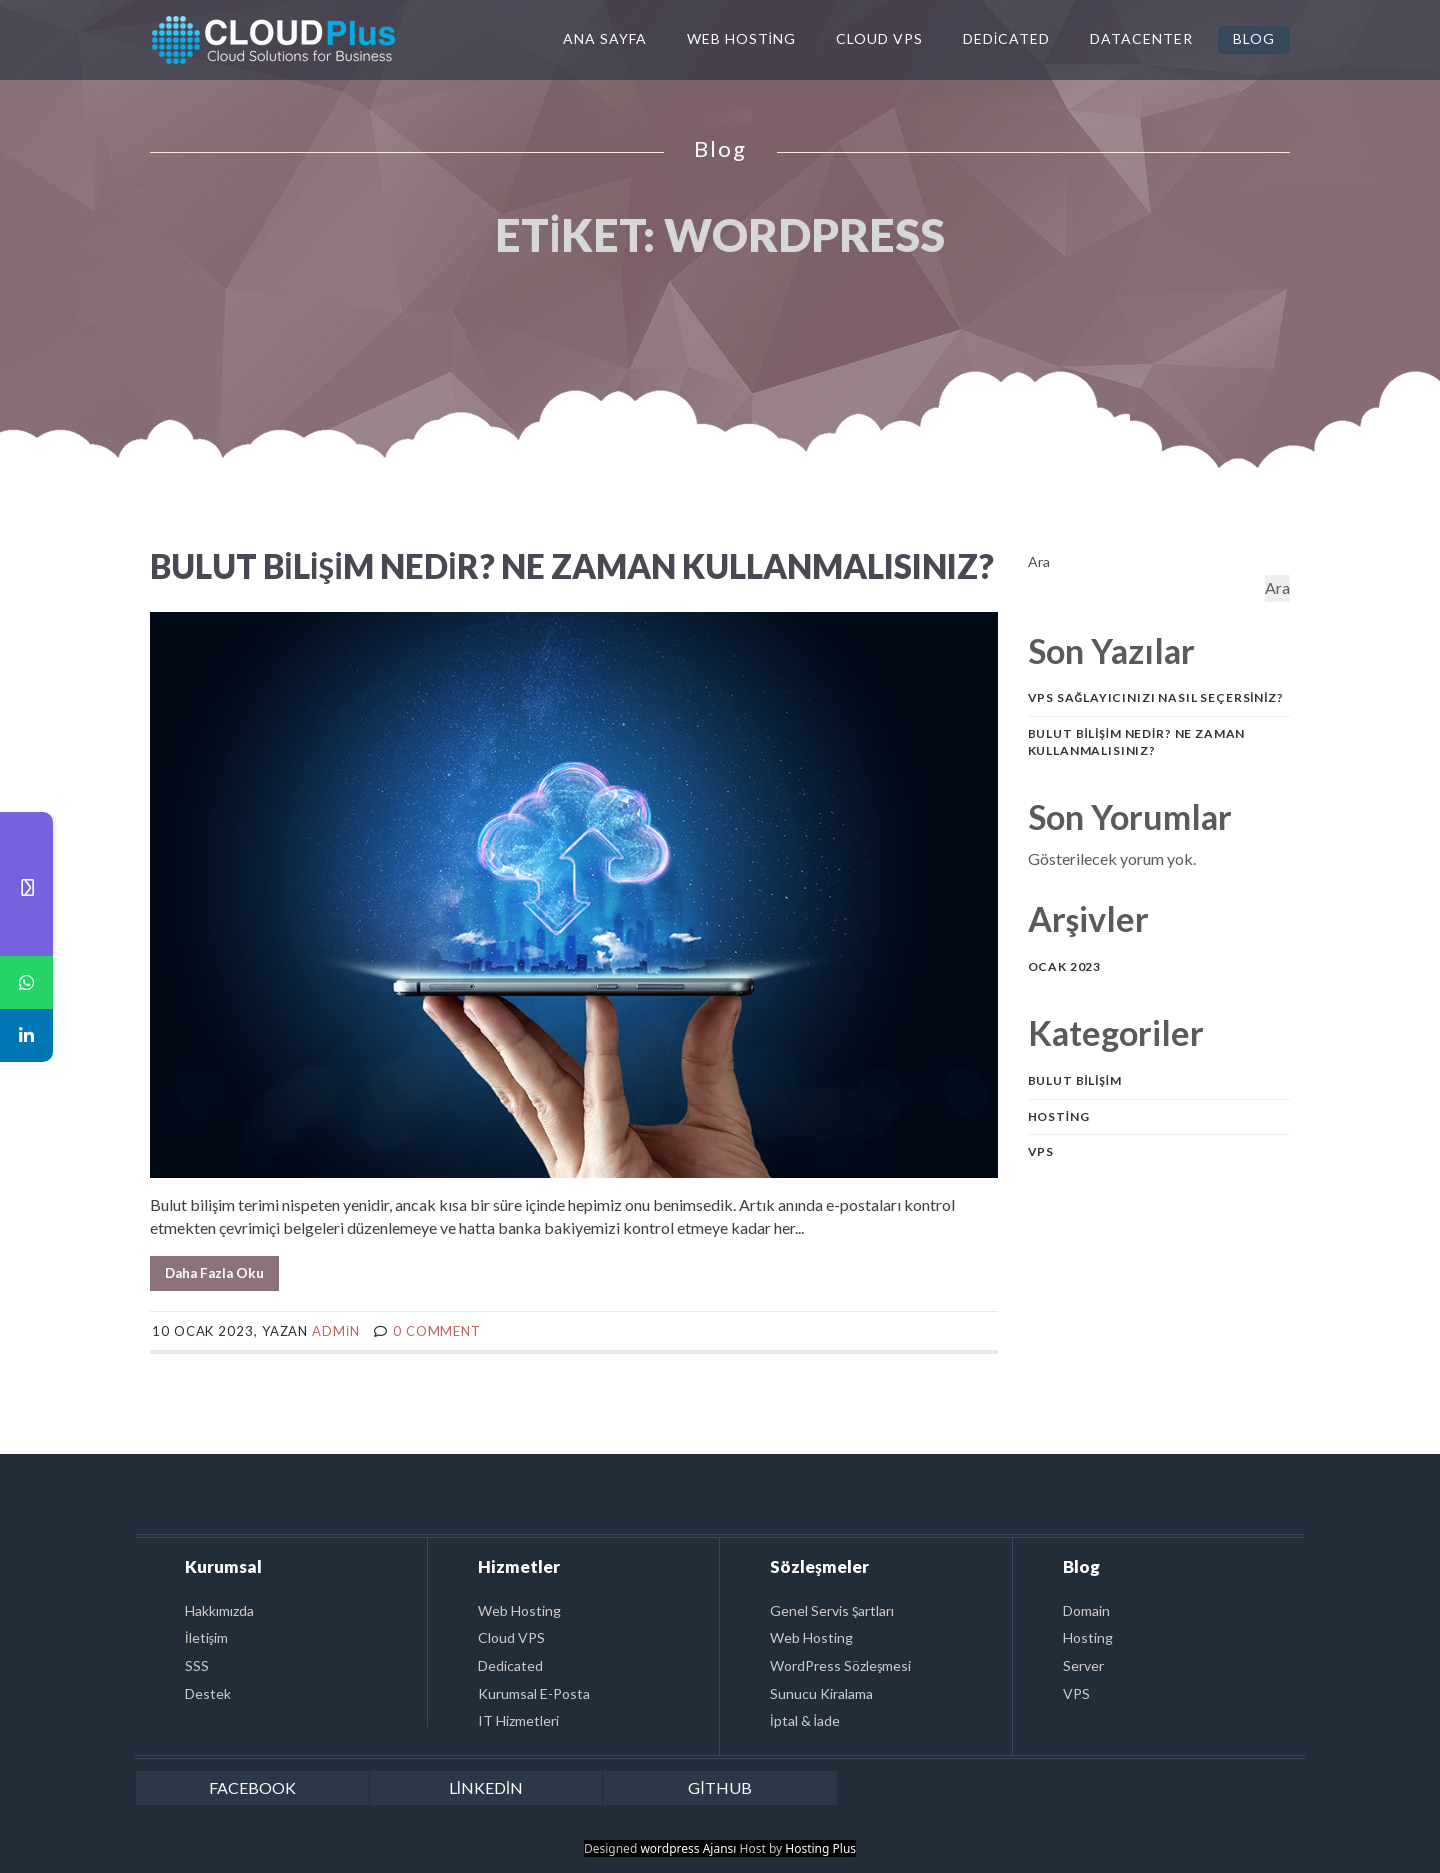  I want to click on wordpress Ajansı, so click(688, 1848).